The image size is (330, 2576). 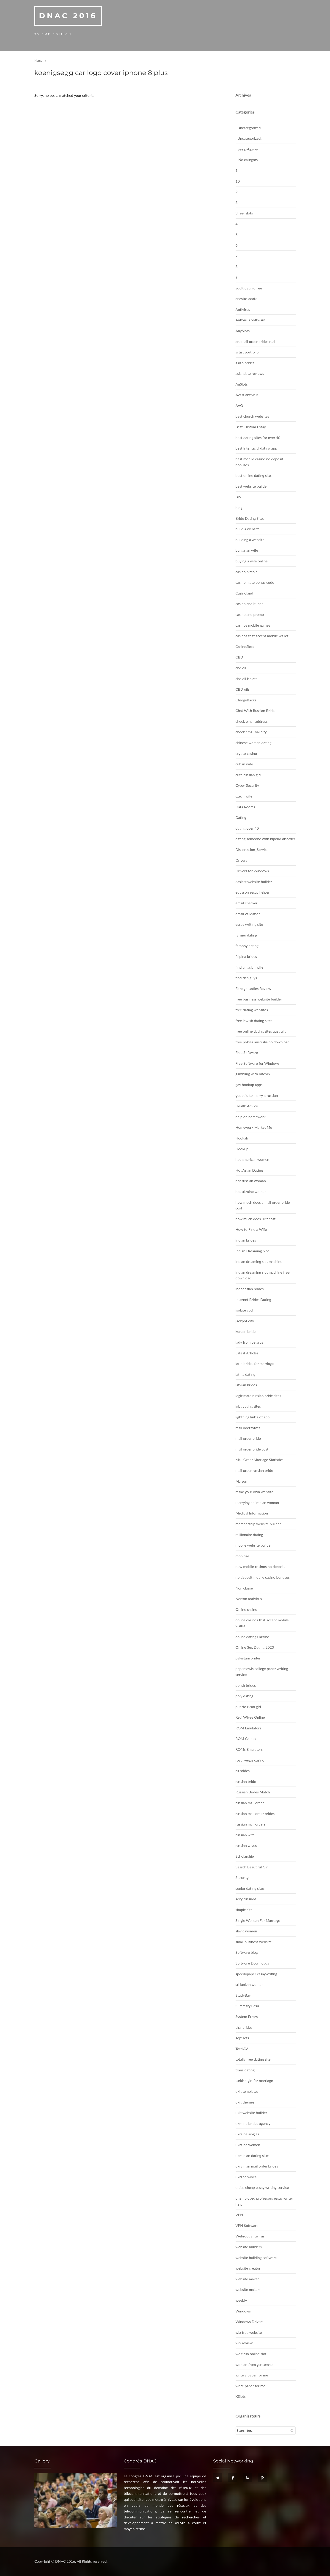 I want to click on Data Rooms, so click(x=245, y=807).